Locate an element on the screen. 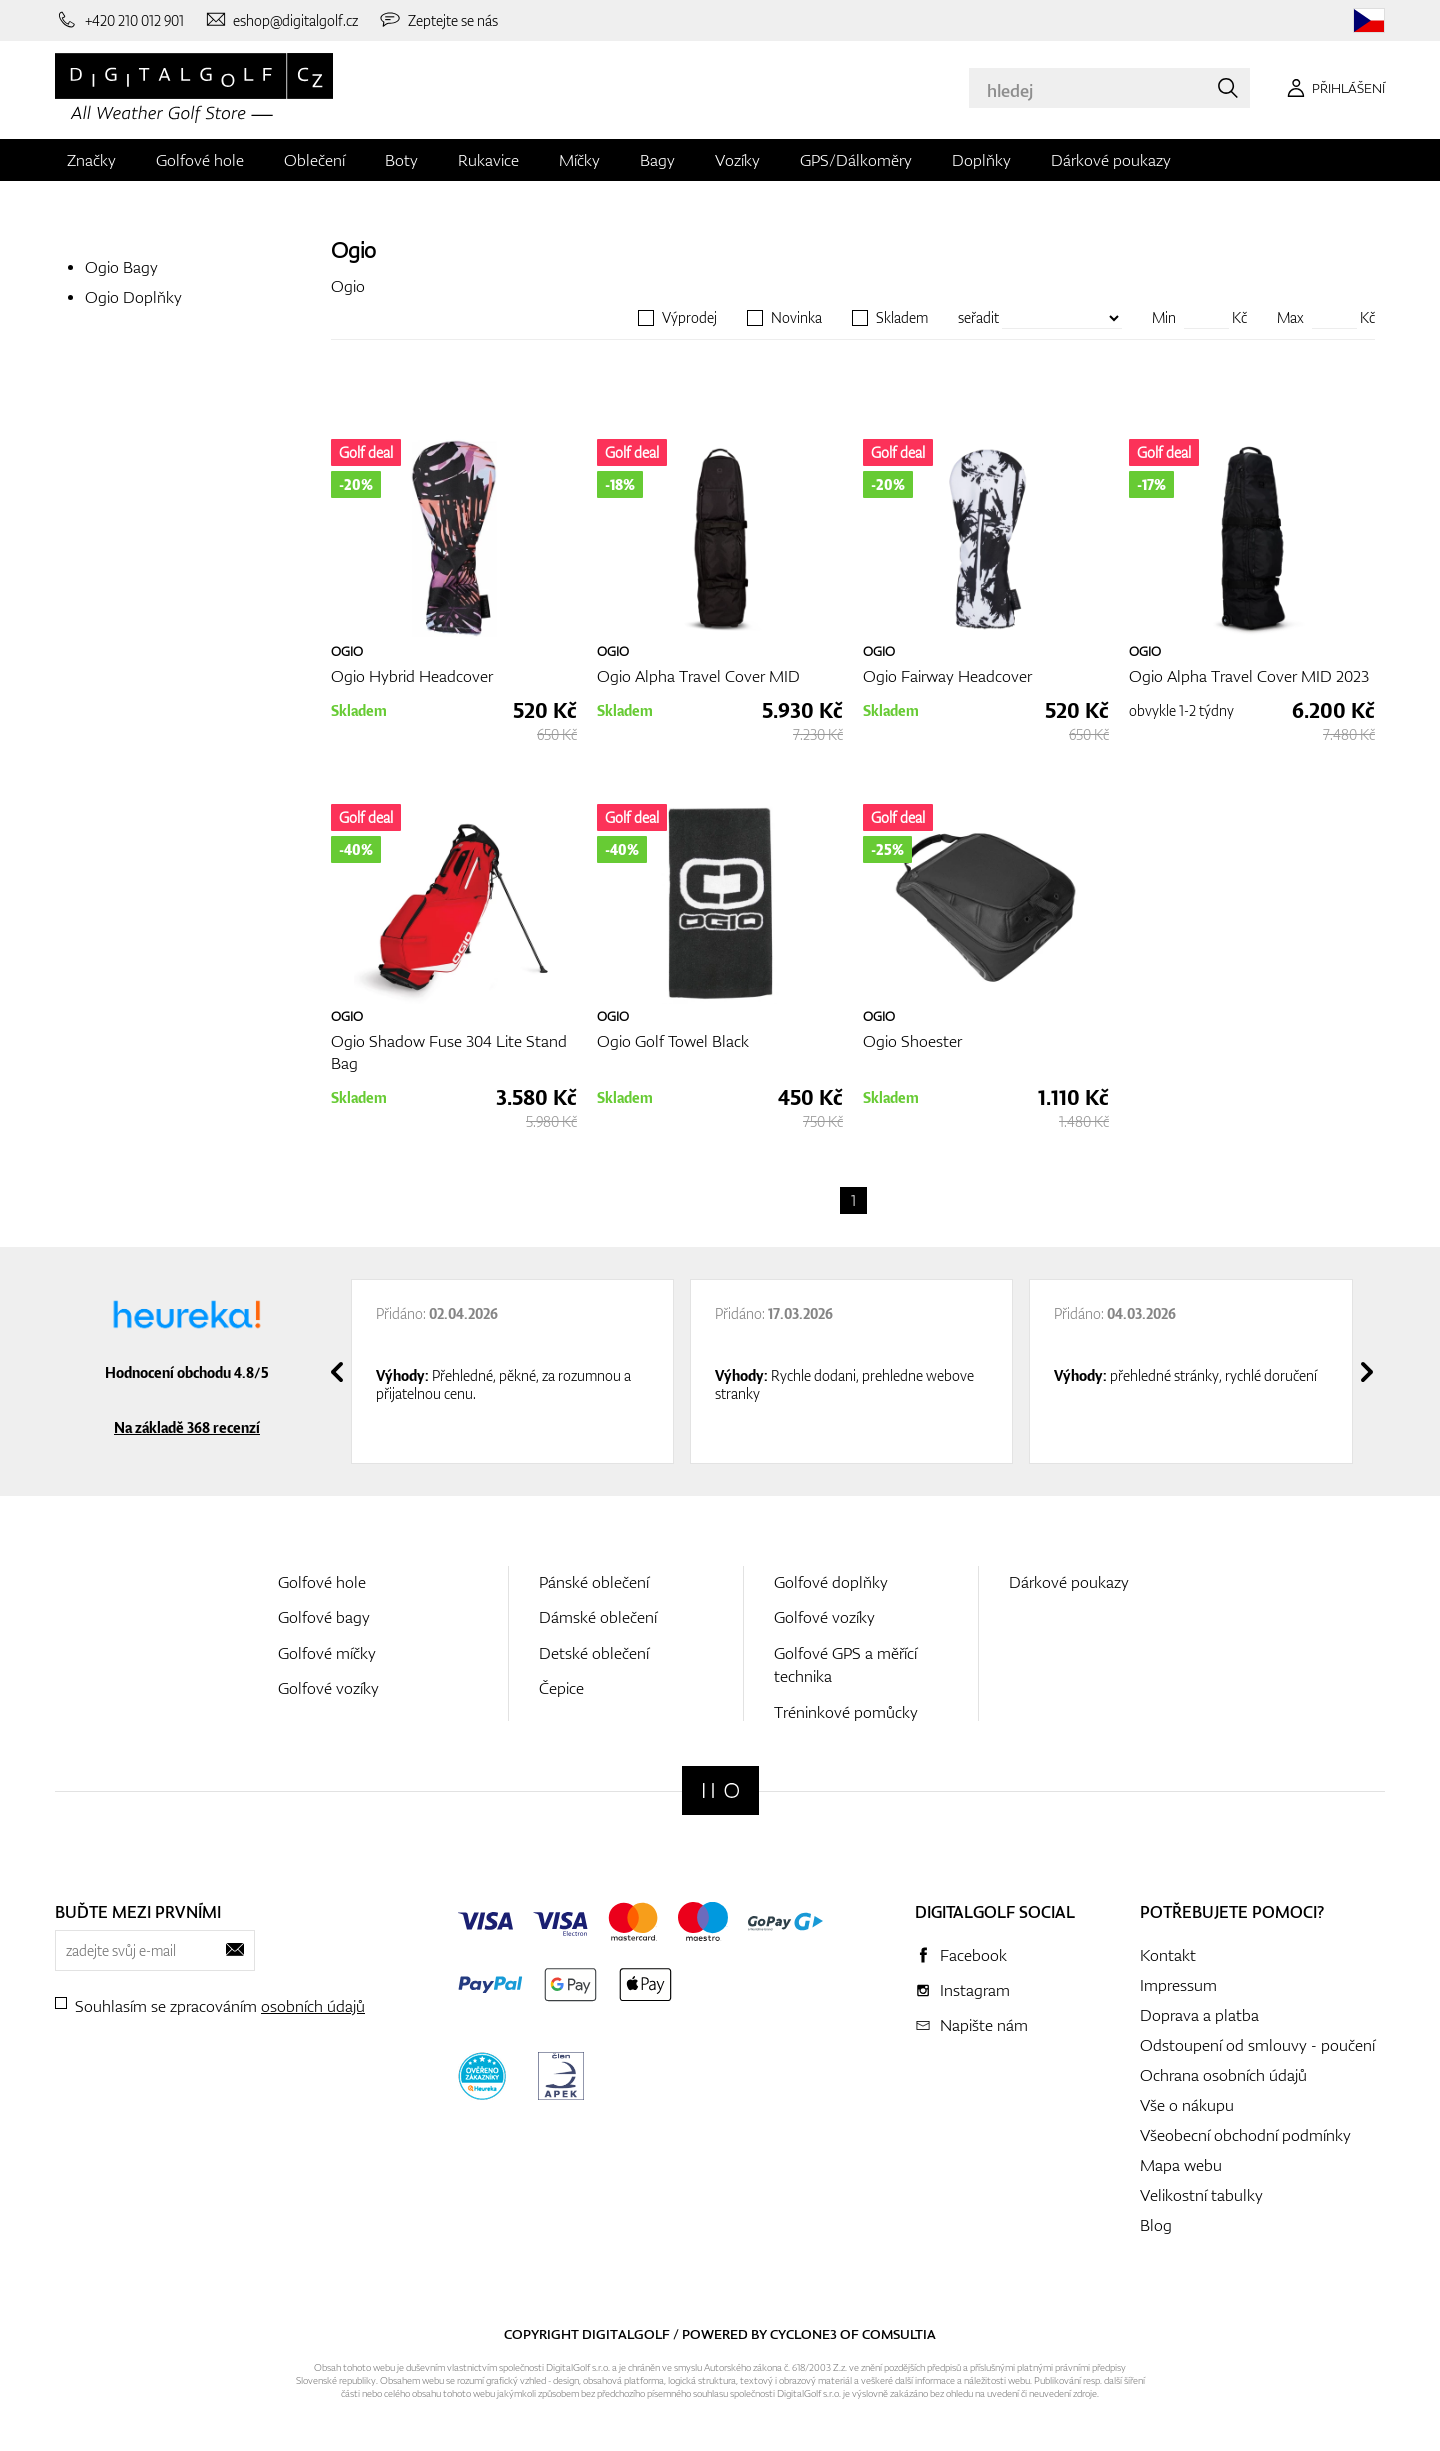  Rukavice is located at coordinates (488, 160).